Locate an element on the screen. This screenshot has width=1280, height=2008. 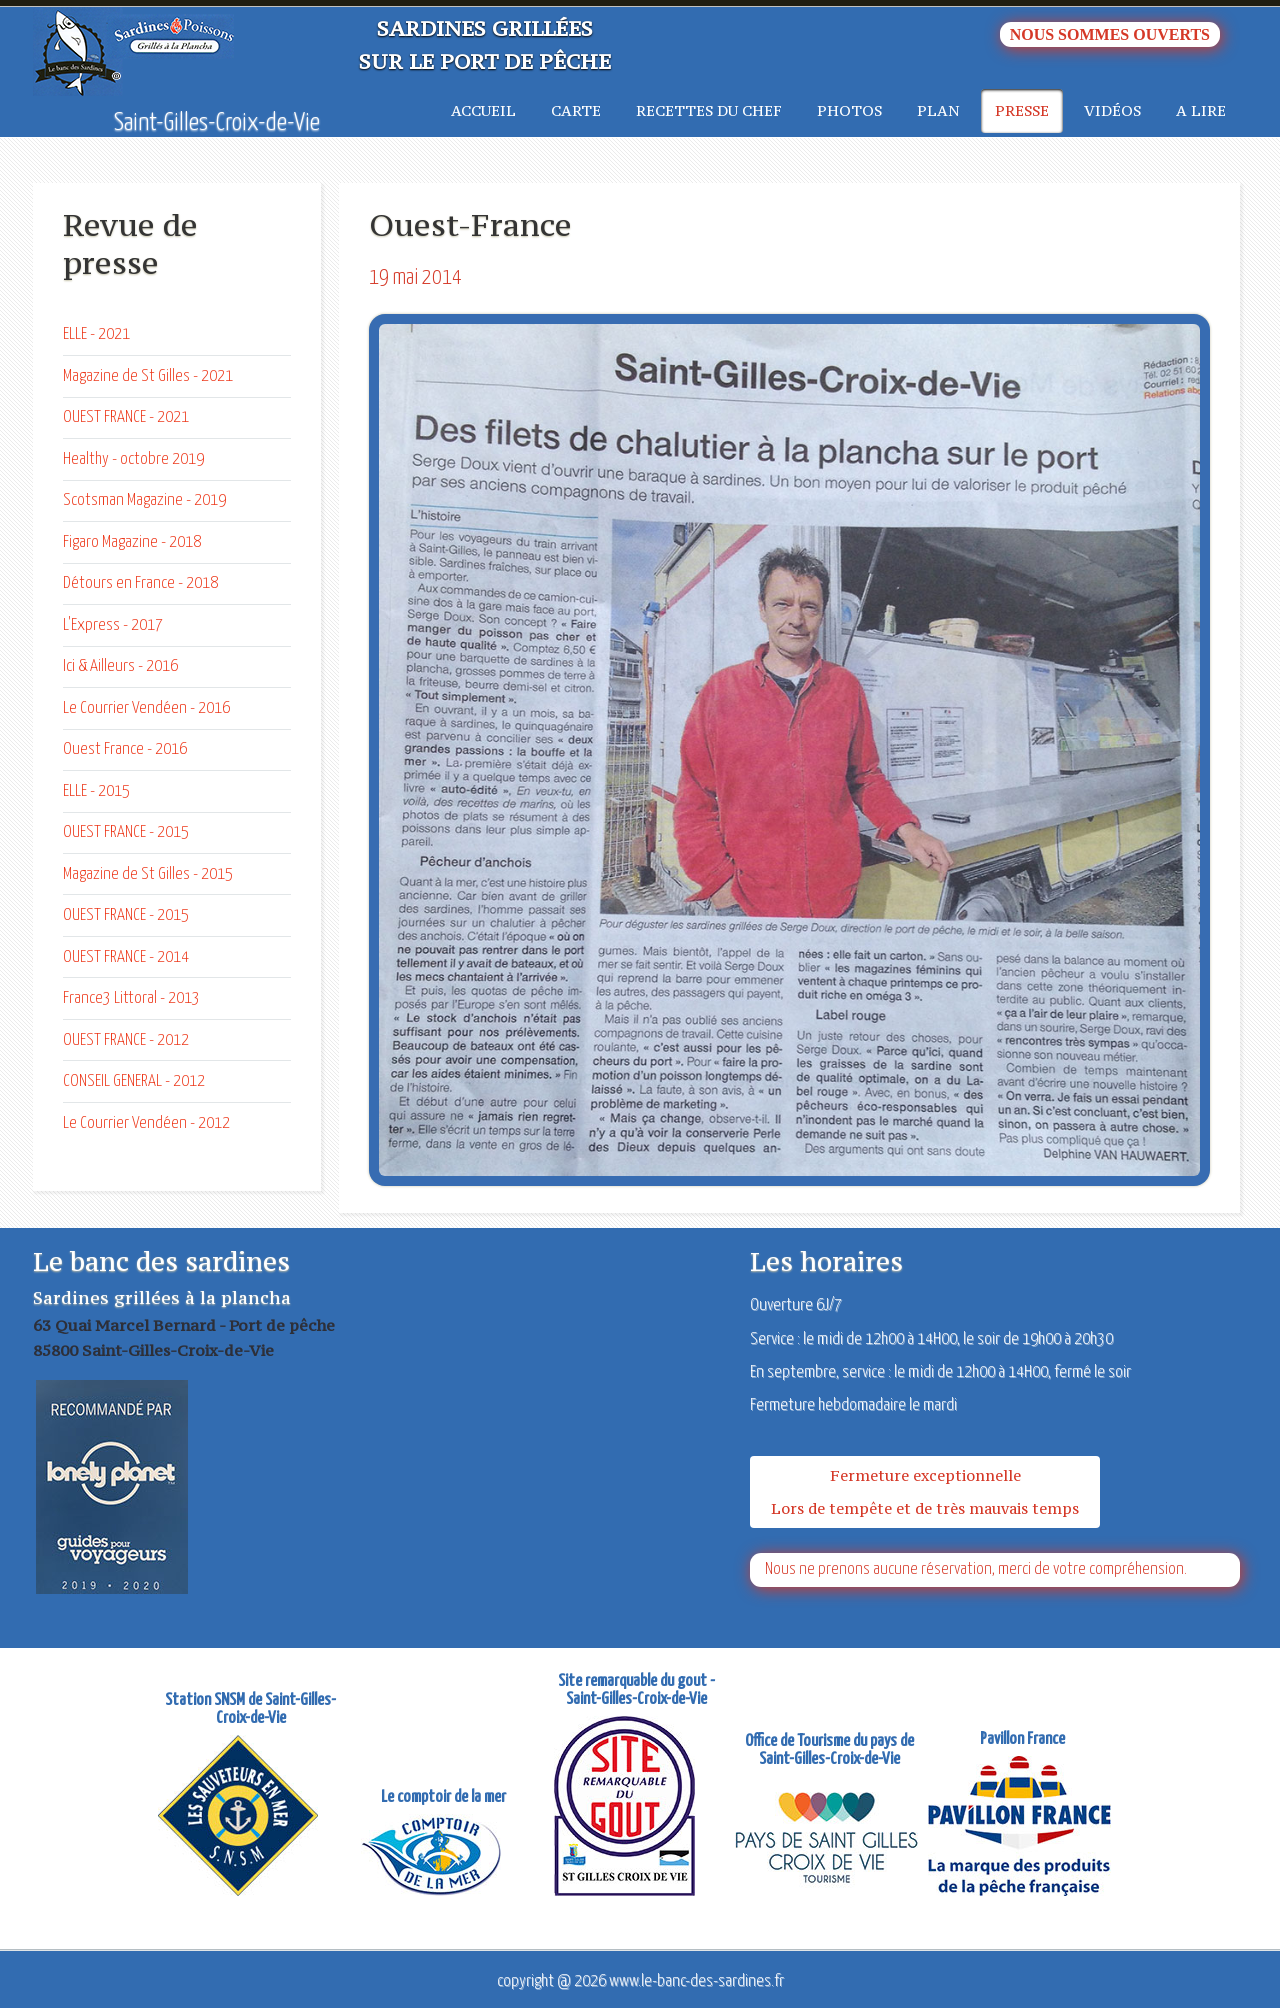
Accueil is located at coordinates (483, 110).